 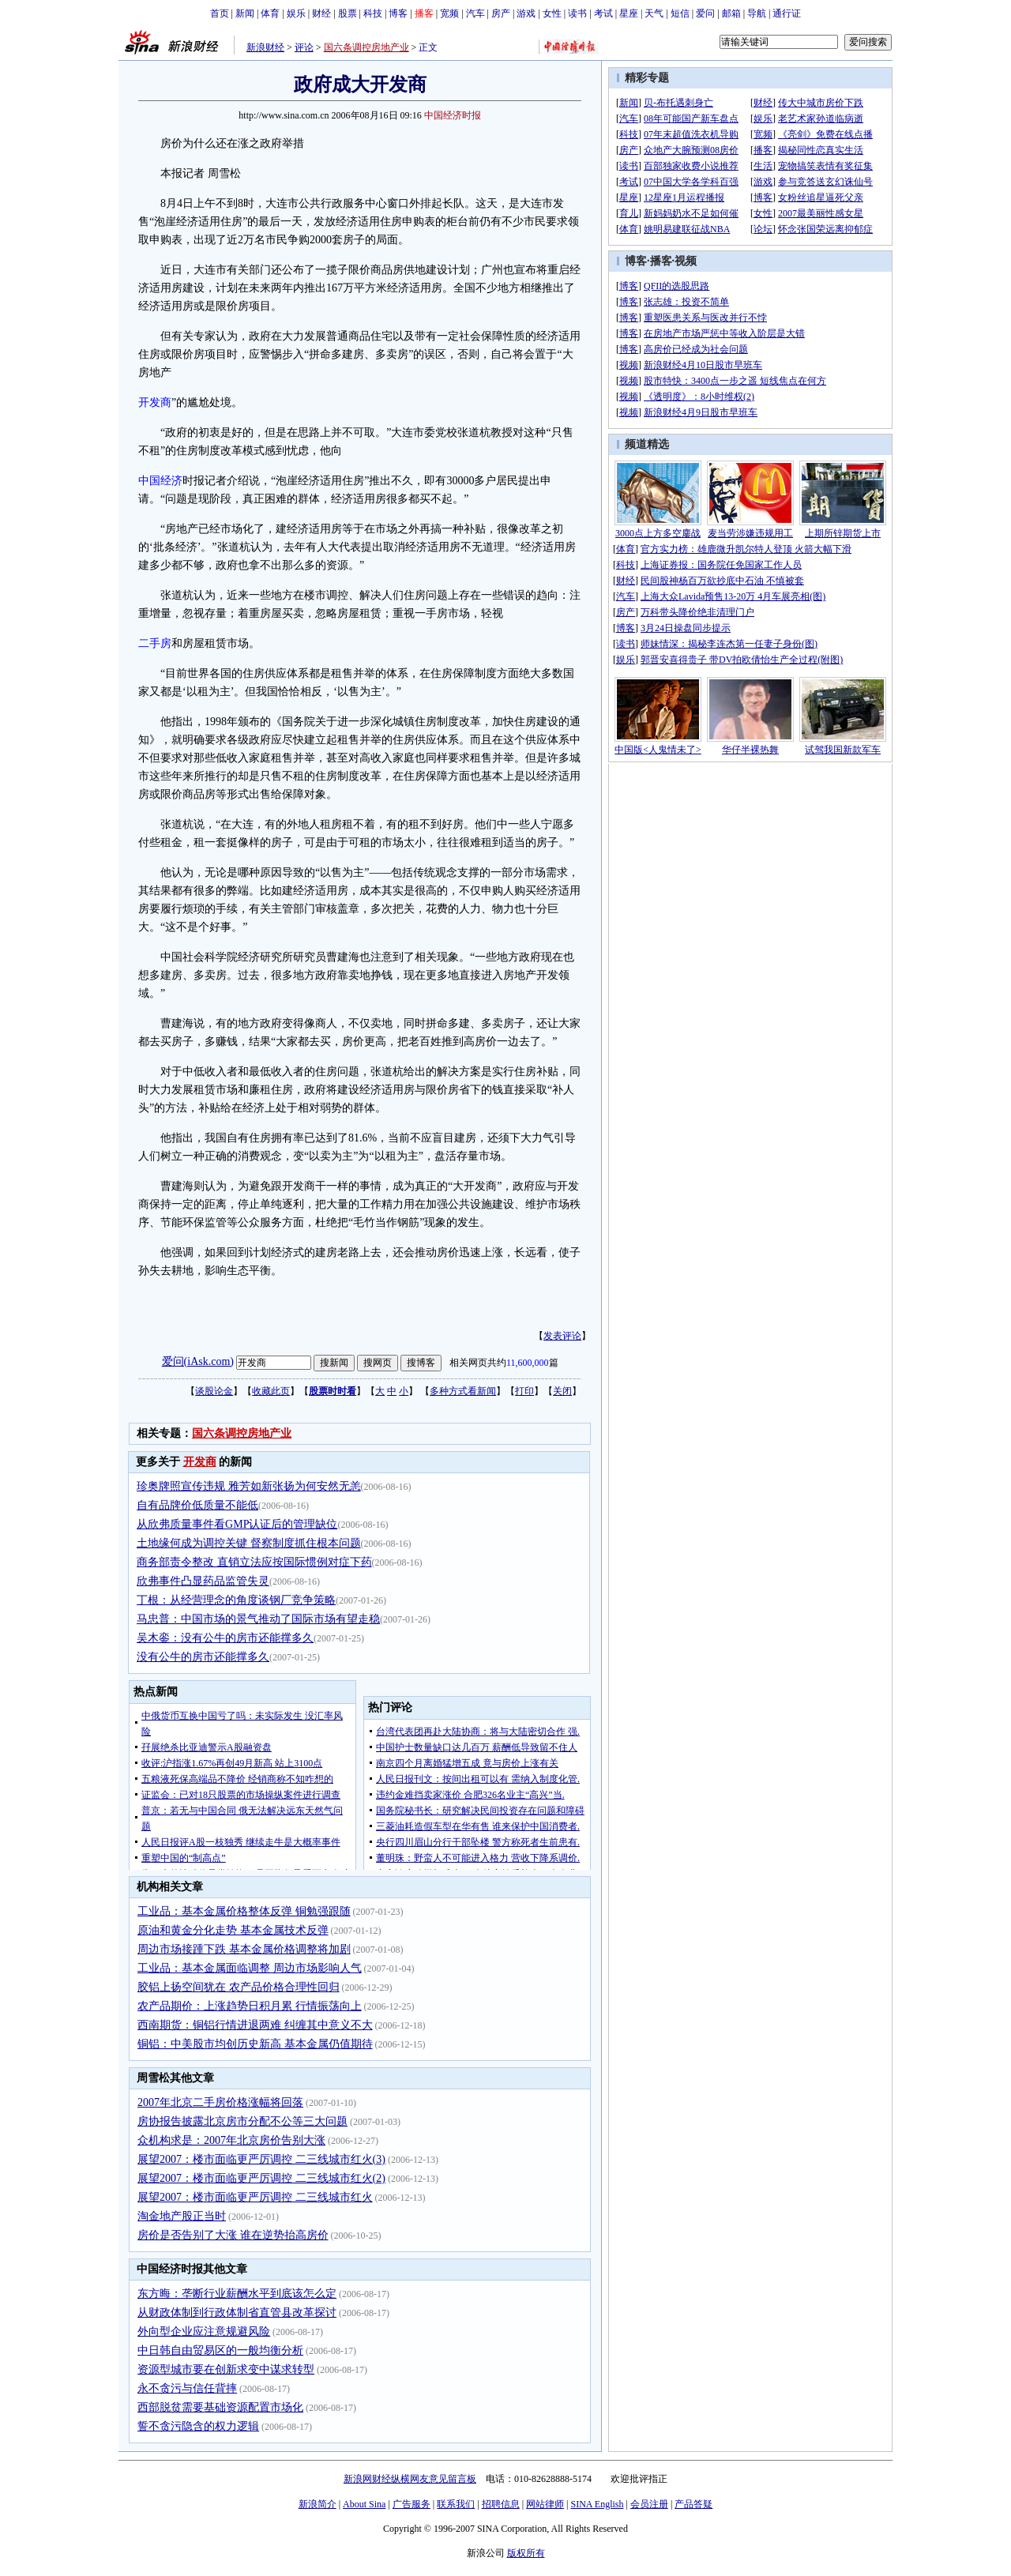 What do you see at coordinates (160, 481) in the screenshot?
I see `中国经济` at bounding box center [160, 481].